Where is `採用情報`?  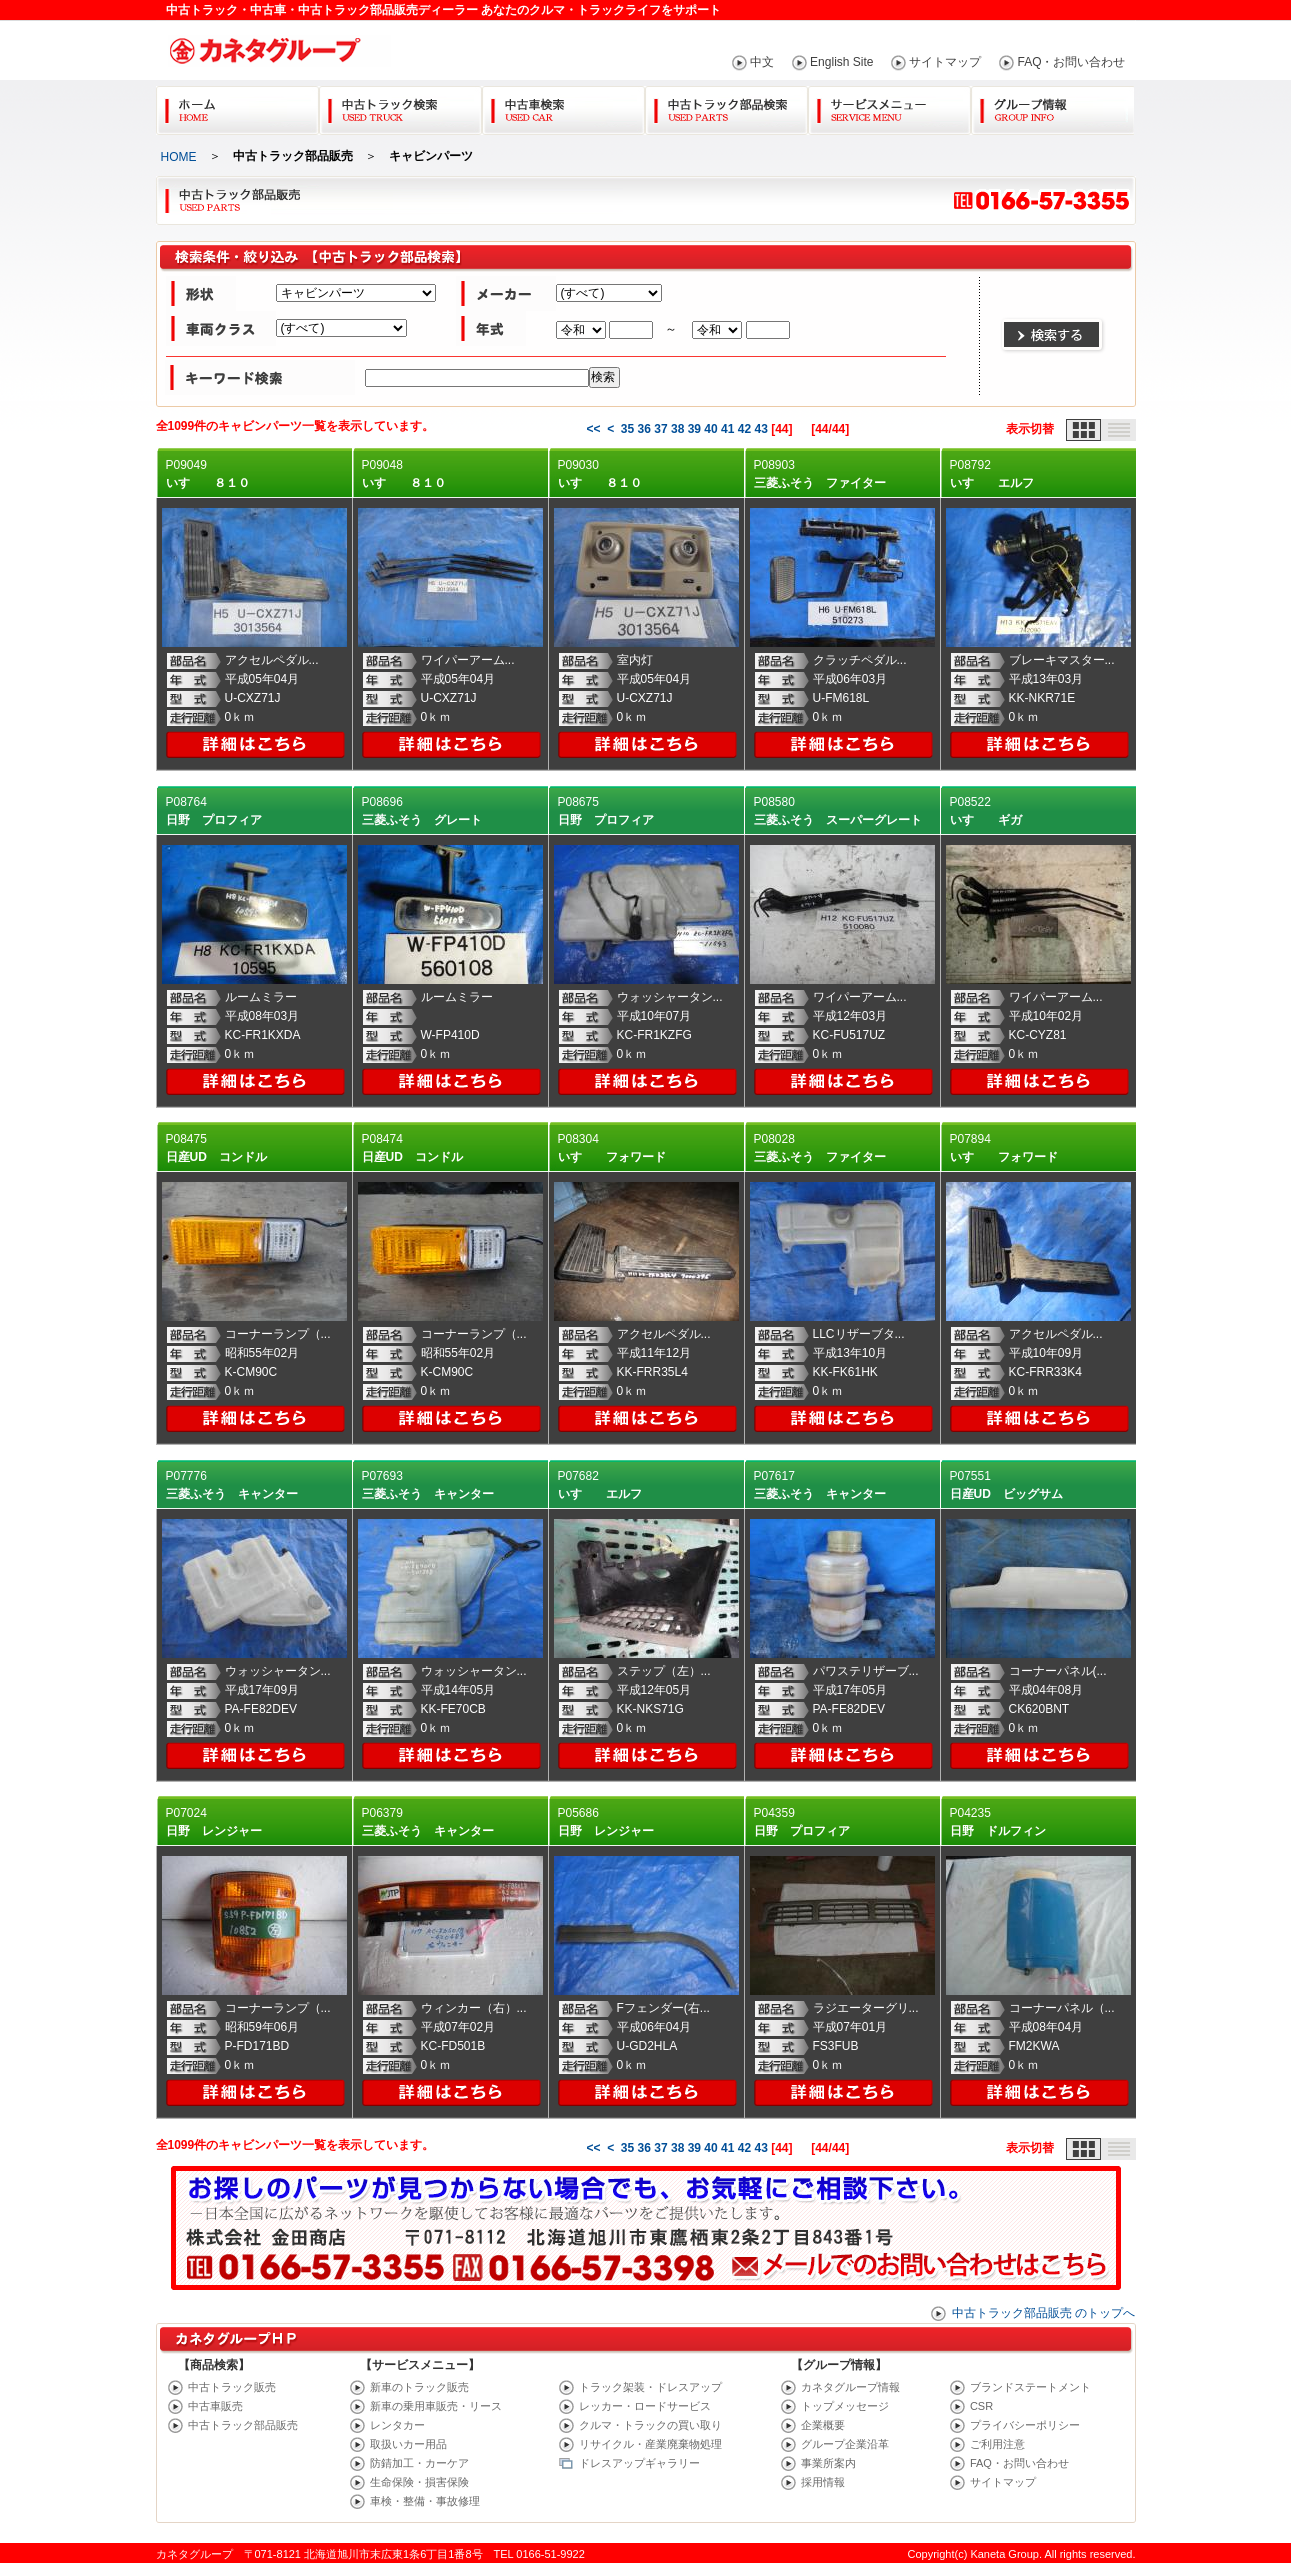 採用情報 is located at coordinates (823, 2482).